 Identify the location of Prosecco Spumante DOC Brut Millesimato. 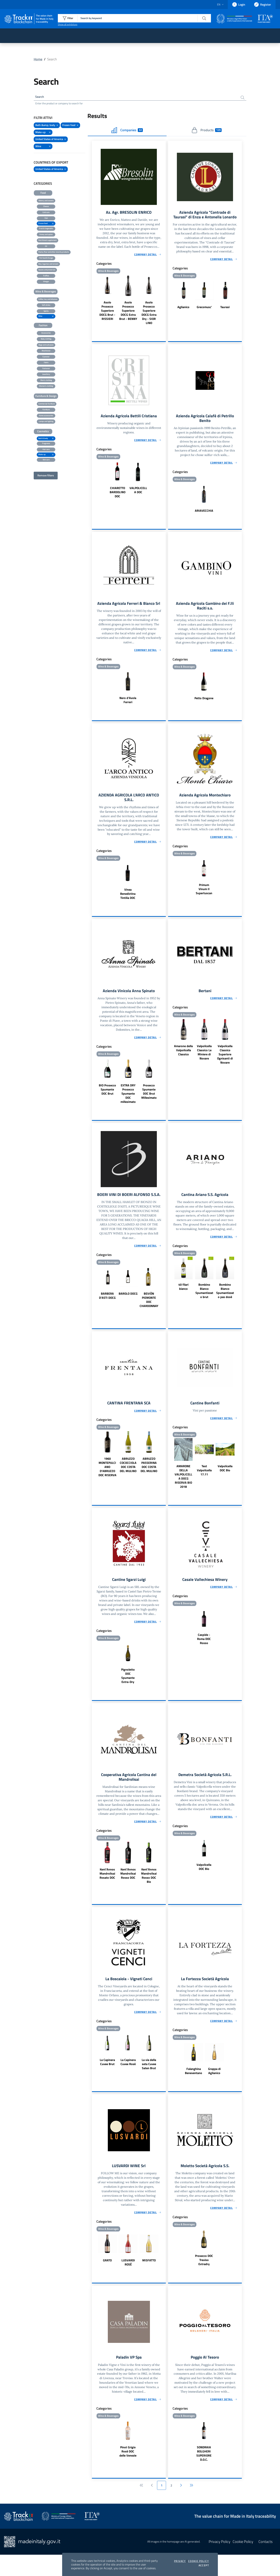
(149, 1102).